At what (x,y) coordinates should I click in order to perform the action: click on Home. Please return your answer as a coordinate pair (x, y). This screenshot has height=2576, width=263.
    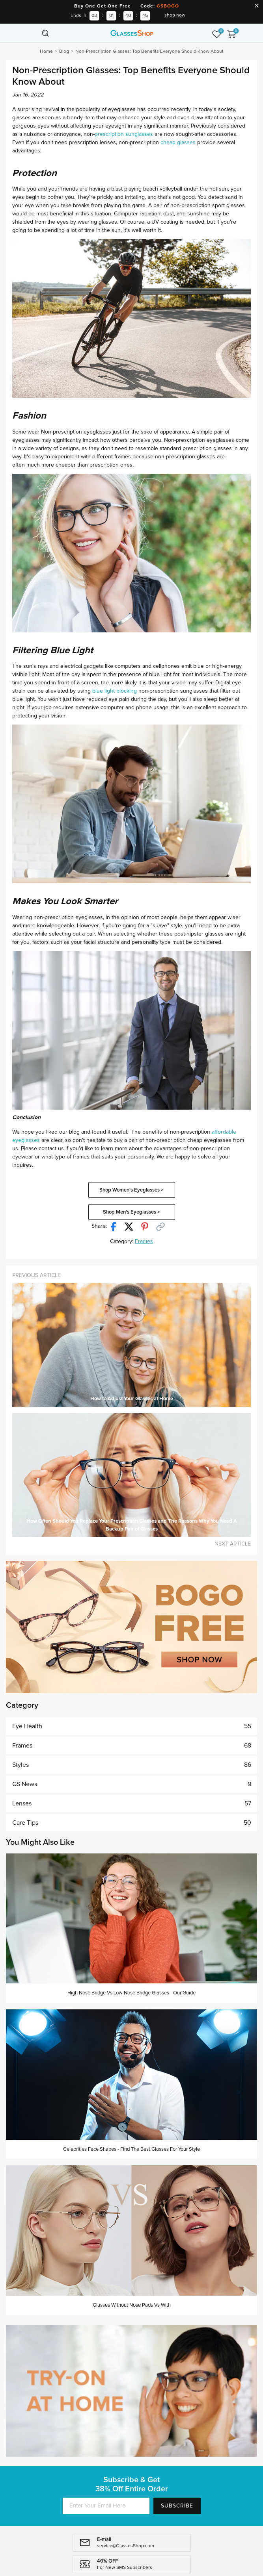
    Looking at the image, I should click on (46, 51).